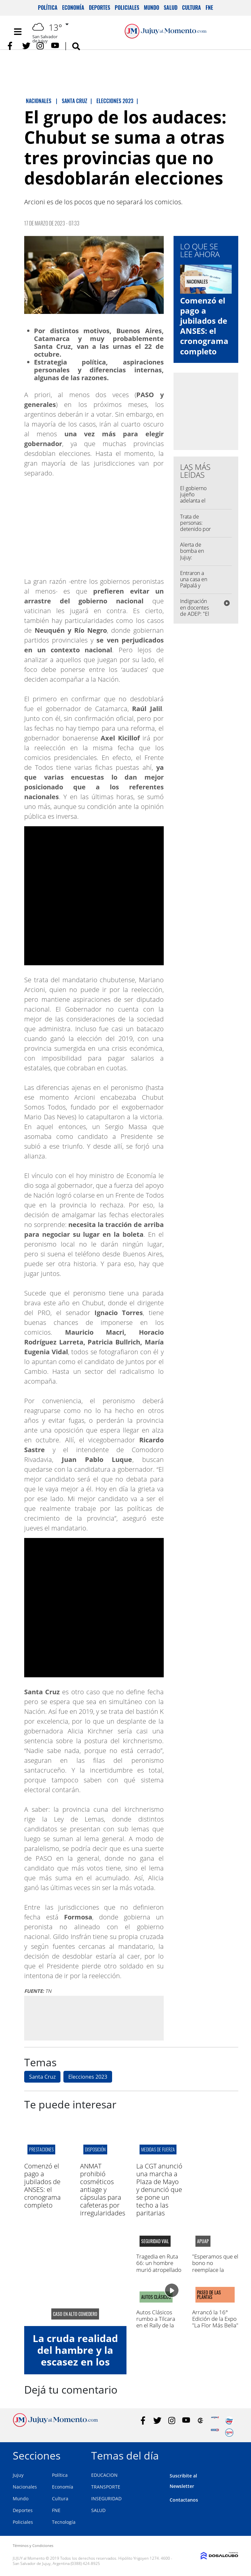  What do you see at coordinates (95, 2149) in the screenshot?
I see `disposición` at bounding box center [95, 2149].